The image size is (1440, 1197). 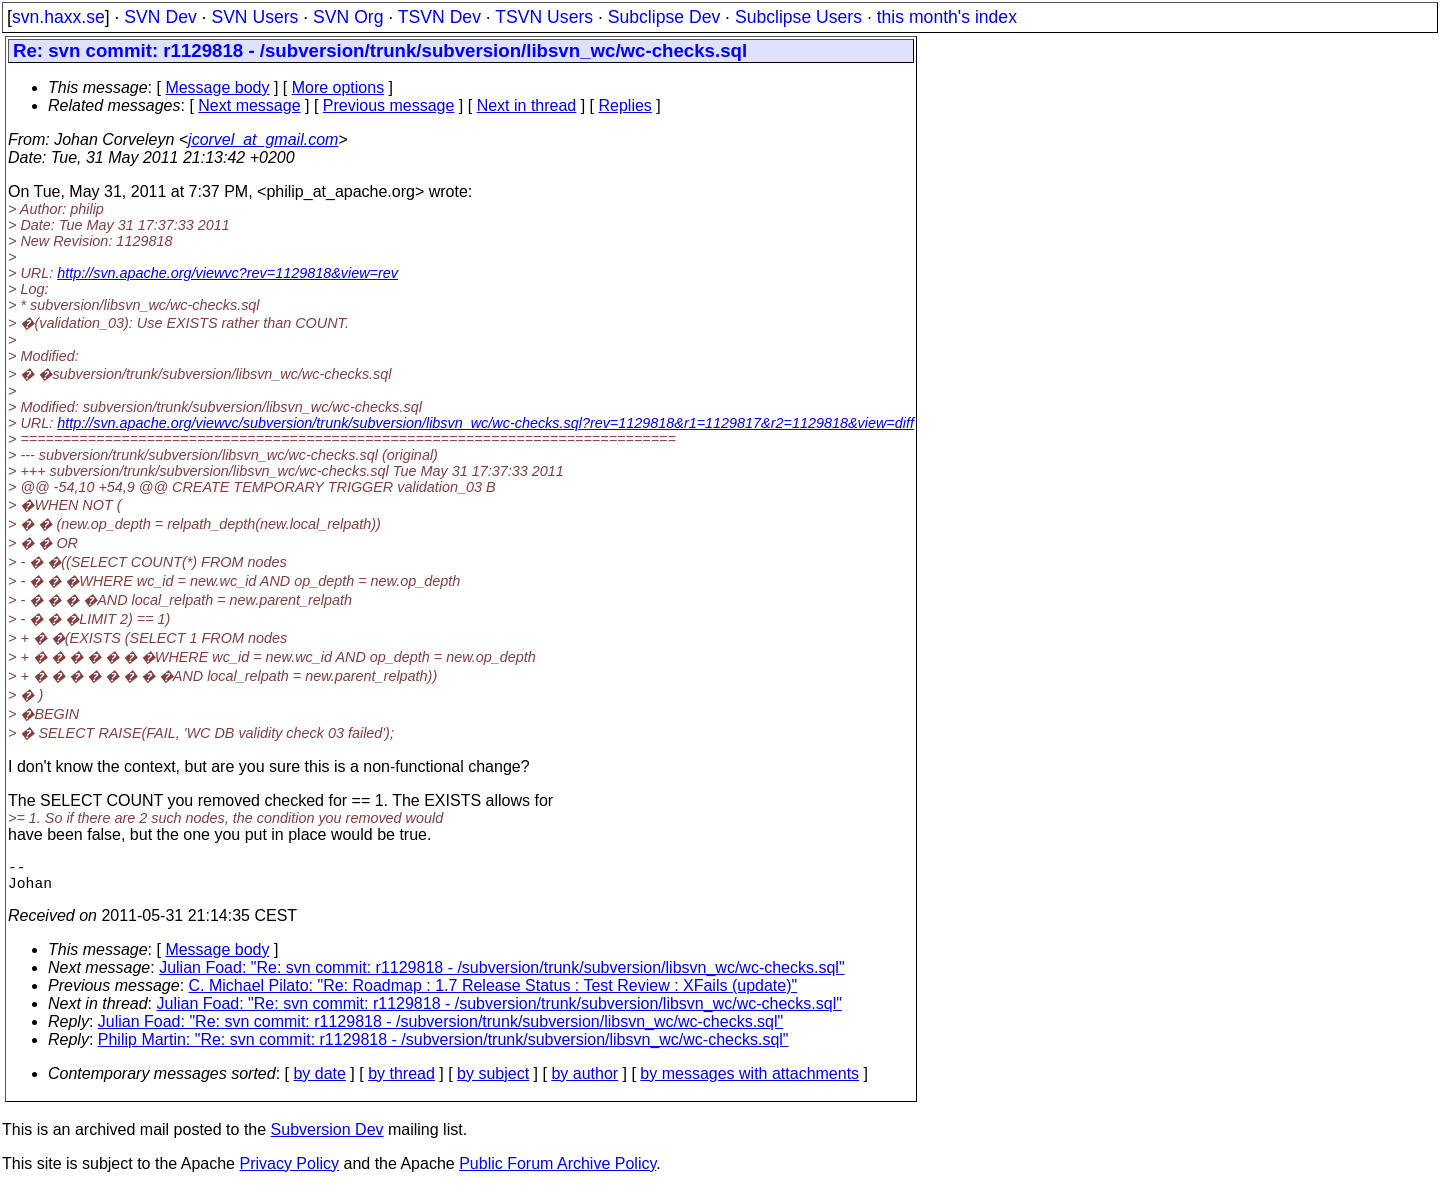 I want to click on http://svn.apache.org/viewvc?rev=1129818&view=rev, so click(x=227, y=273).